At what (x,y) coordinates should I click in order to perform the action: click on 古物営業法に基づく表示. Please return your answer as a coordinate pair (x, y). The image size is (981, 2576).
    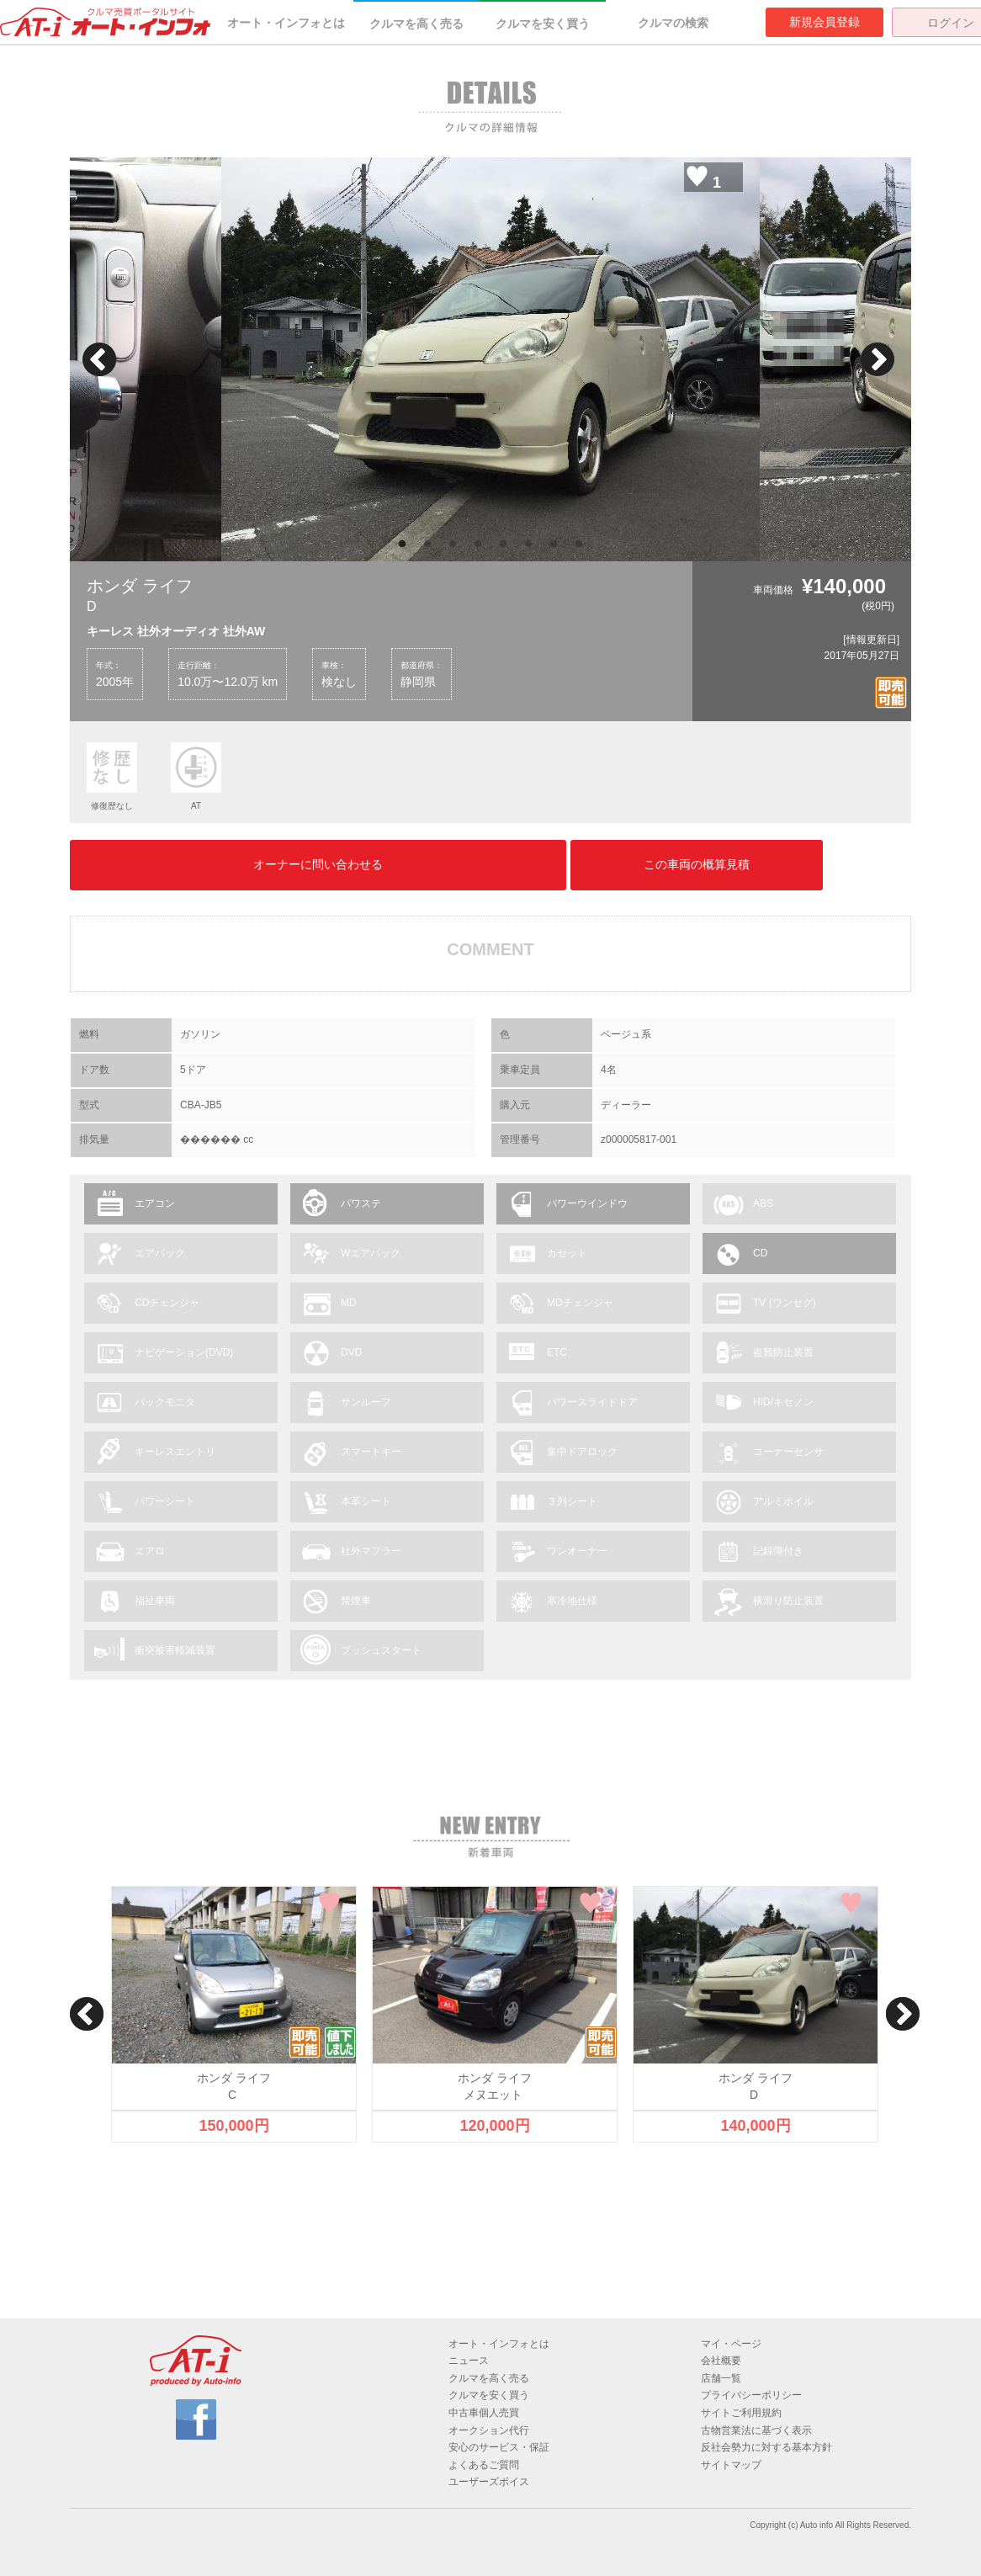
    Looking at the image, I should click on (756, 2430).